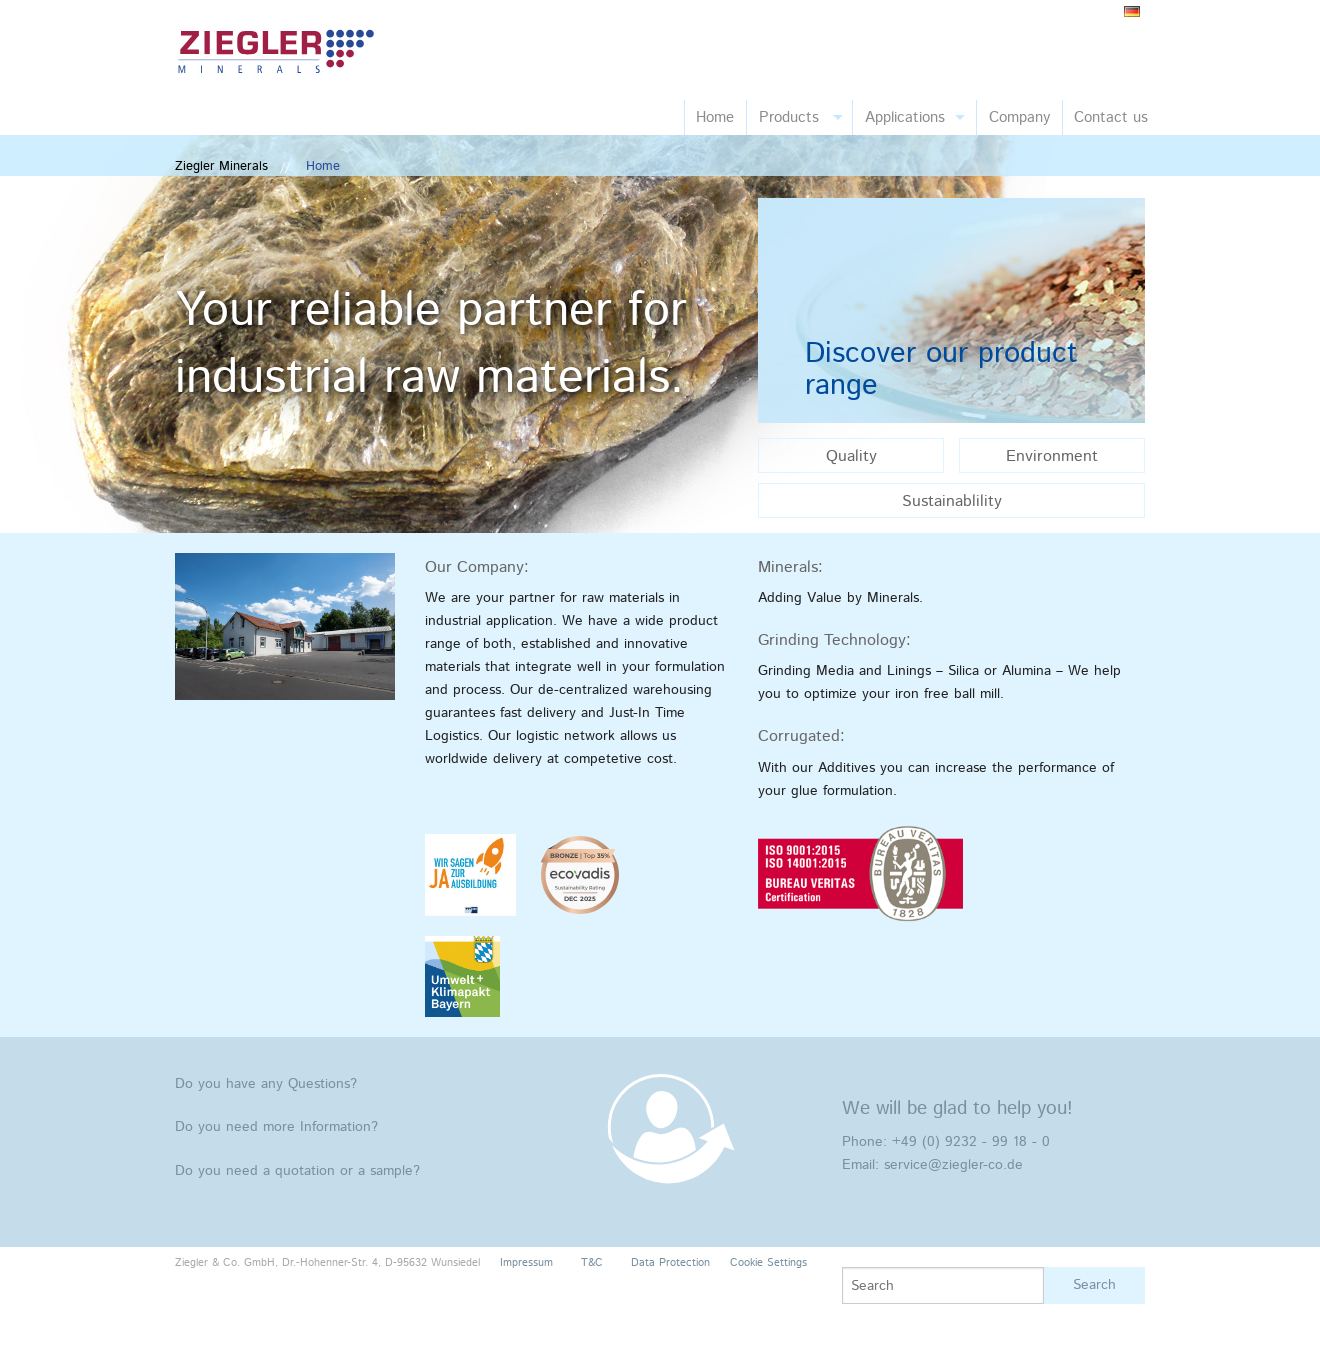 This screenshot has height=1347, width=1320. I want to click on Contact us, so click(1111, 117).